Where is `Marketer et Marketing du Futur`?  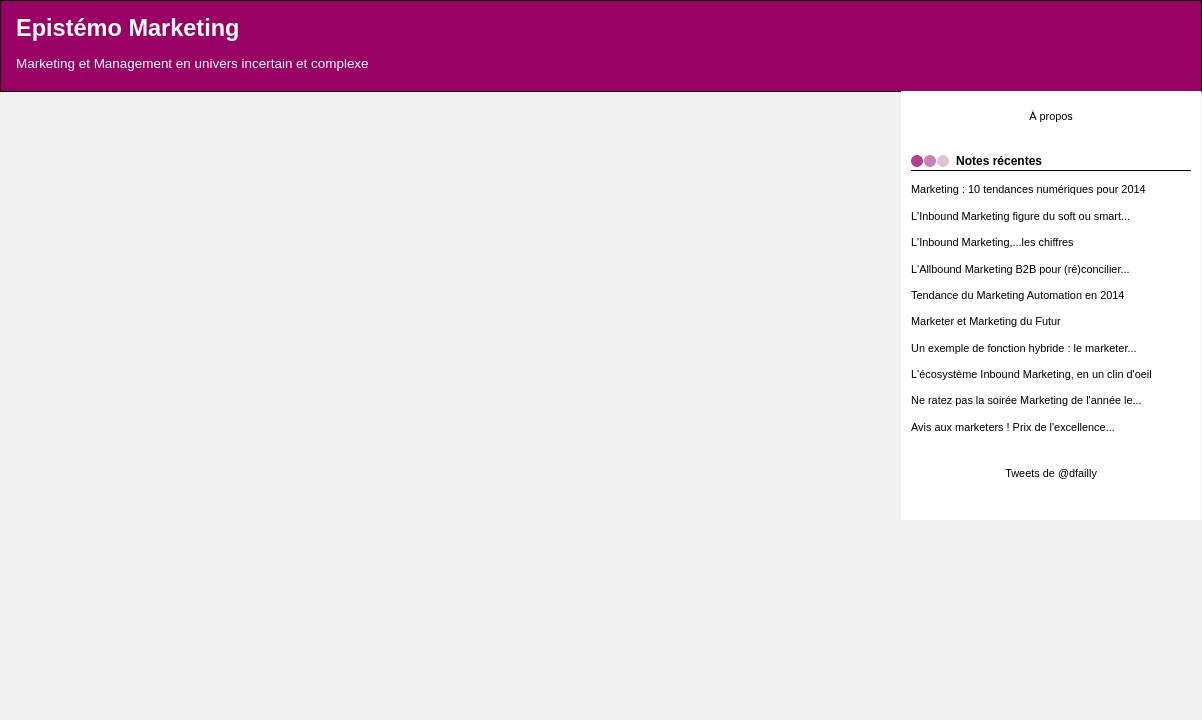
Marketer et Marketing du Futur is located at coordinates (986, 321).